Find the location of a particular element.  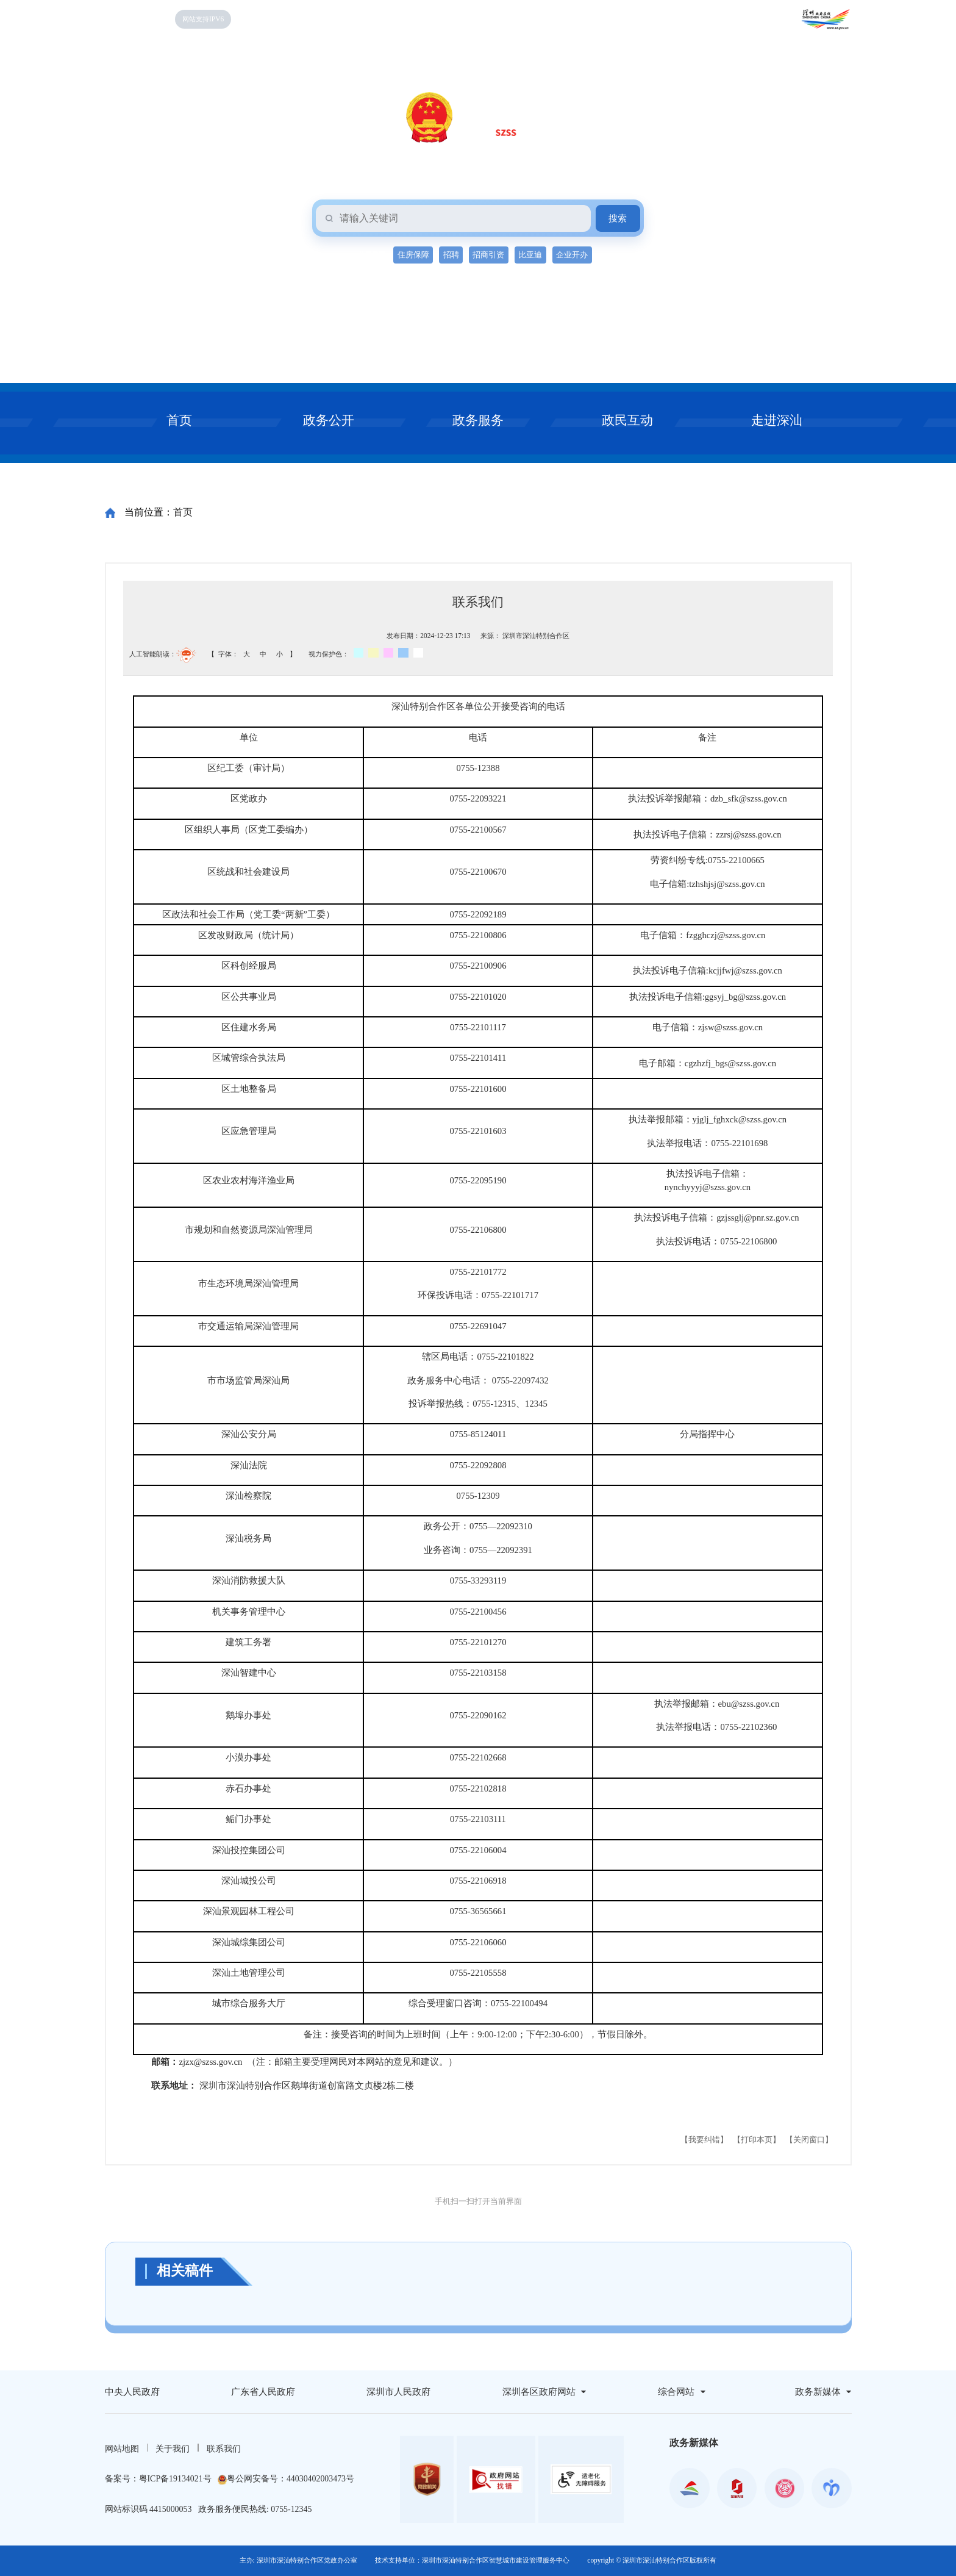

关怀版 is located at coordinates (294, 19).